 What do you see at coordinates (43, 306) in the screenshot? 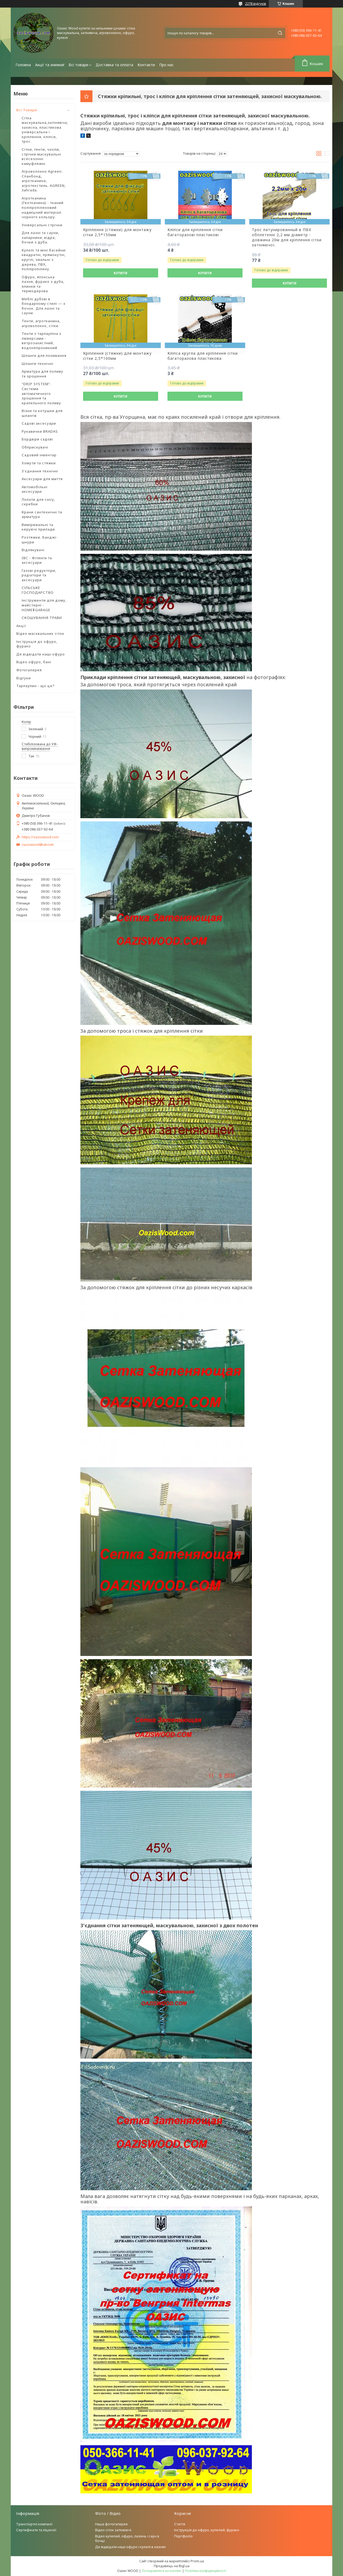
I see `Меблі дубові в бондарному стилі — з бочок. Для лазні та сауни.` at bounding box center [43, 306].